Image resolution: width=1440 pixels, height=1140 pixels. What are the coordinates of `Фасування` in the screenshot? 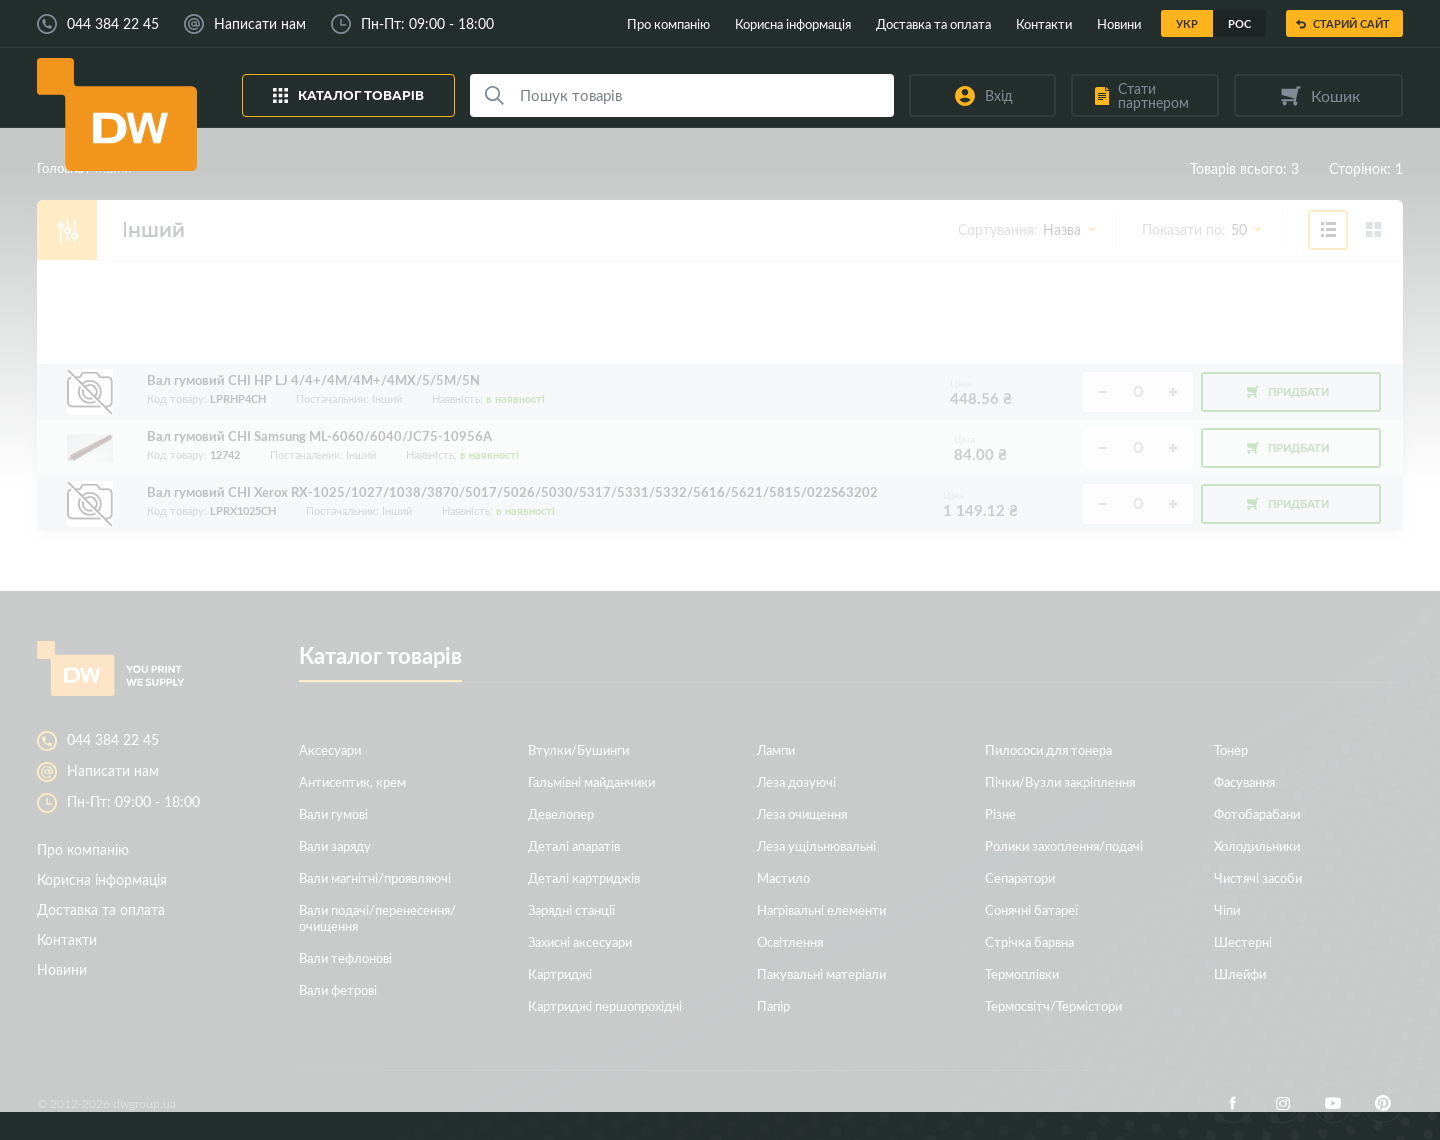 It's located at (1244, 781).